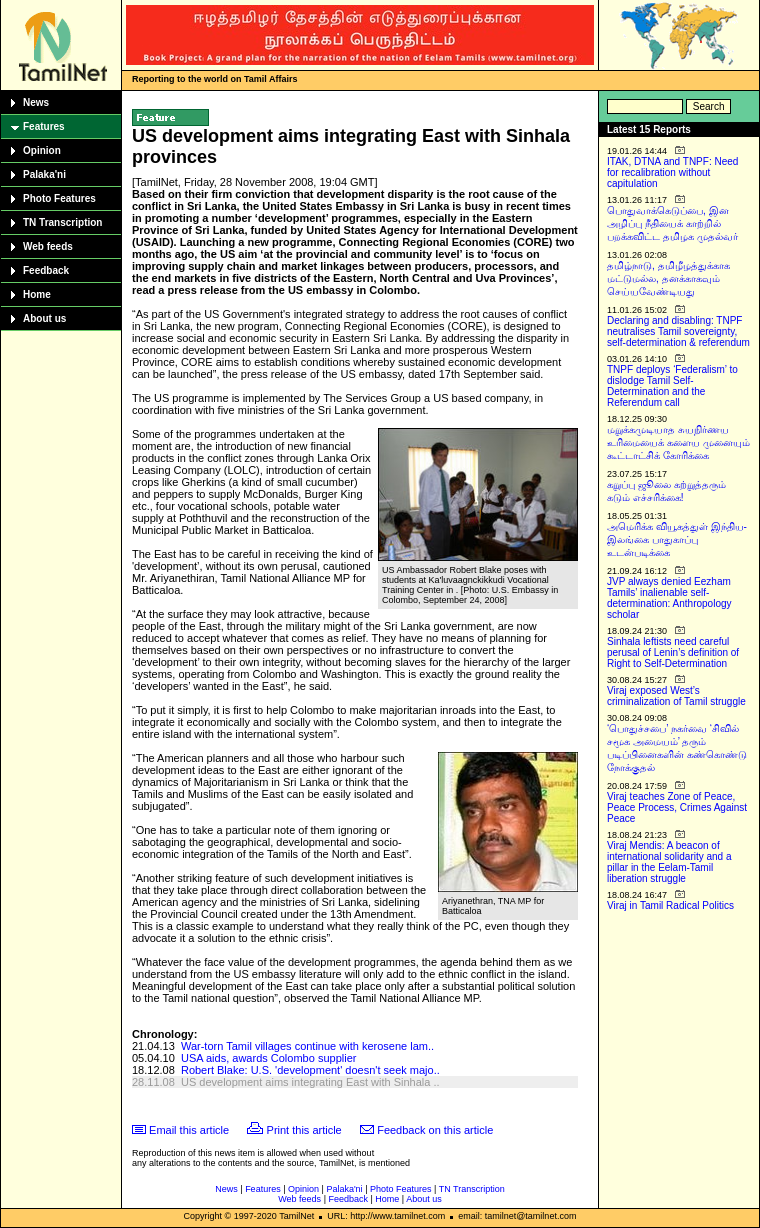 Image resolution: width=760 pixels, height=1228 pixels. Describe the element at coordinates (42, 150) in the screenshot. I see `Opinion` at that location.